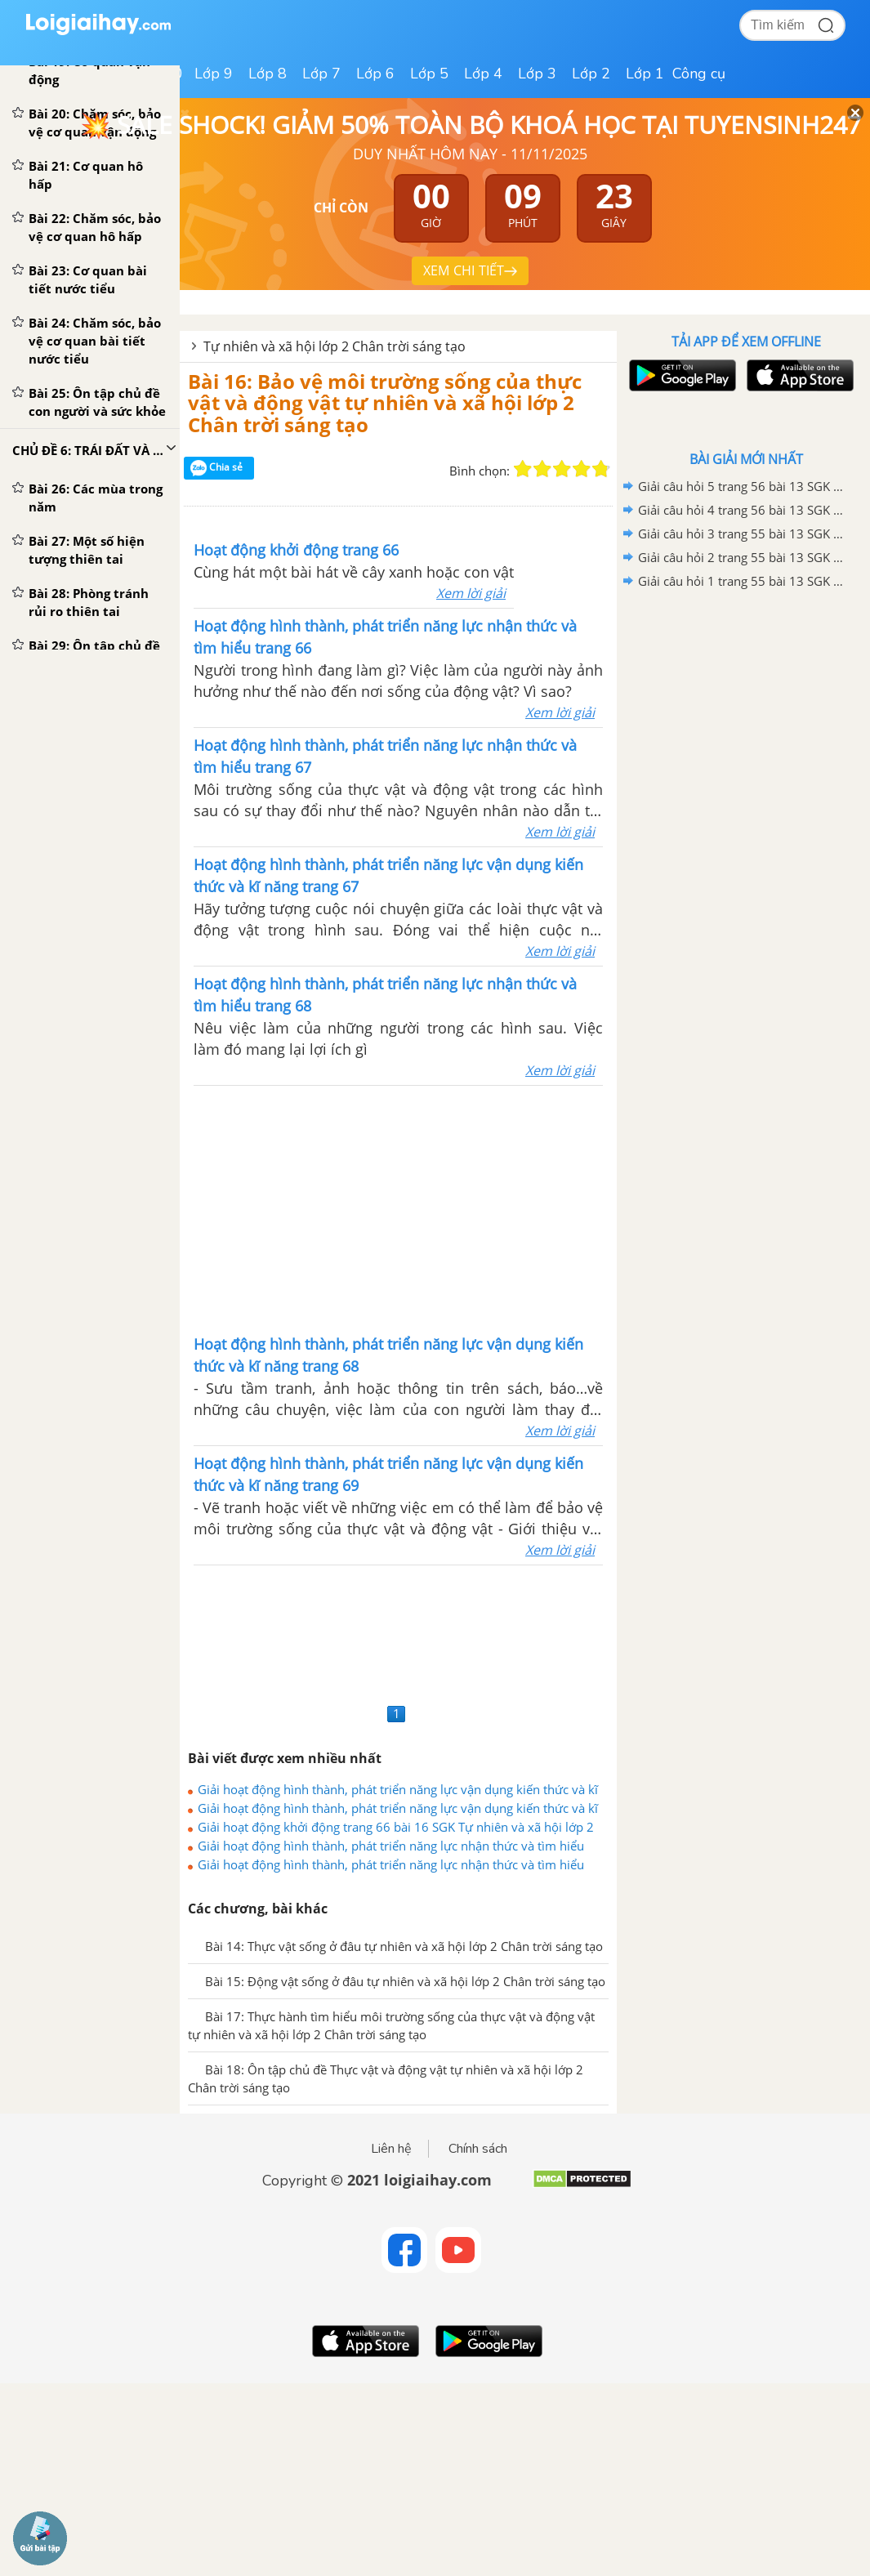 The width and height of the screenshot is (870, 2576). I want to click on Liên hệ, so click(391, 2149).